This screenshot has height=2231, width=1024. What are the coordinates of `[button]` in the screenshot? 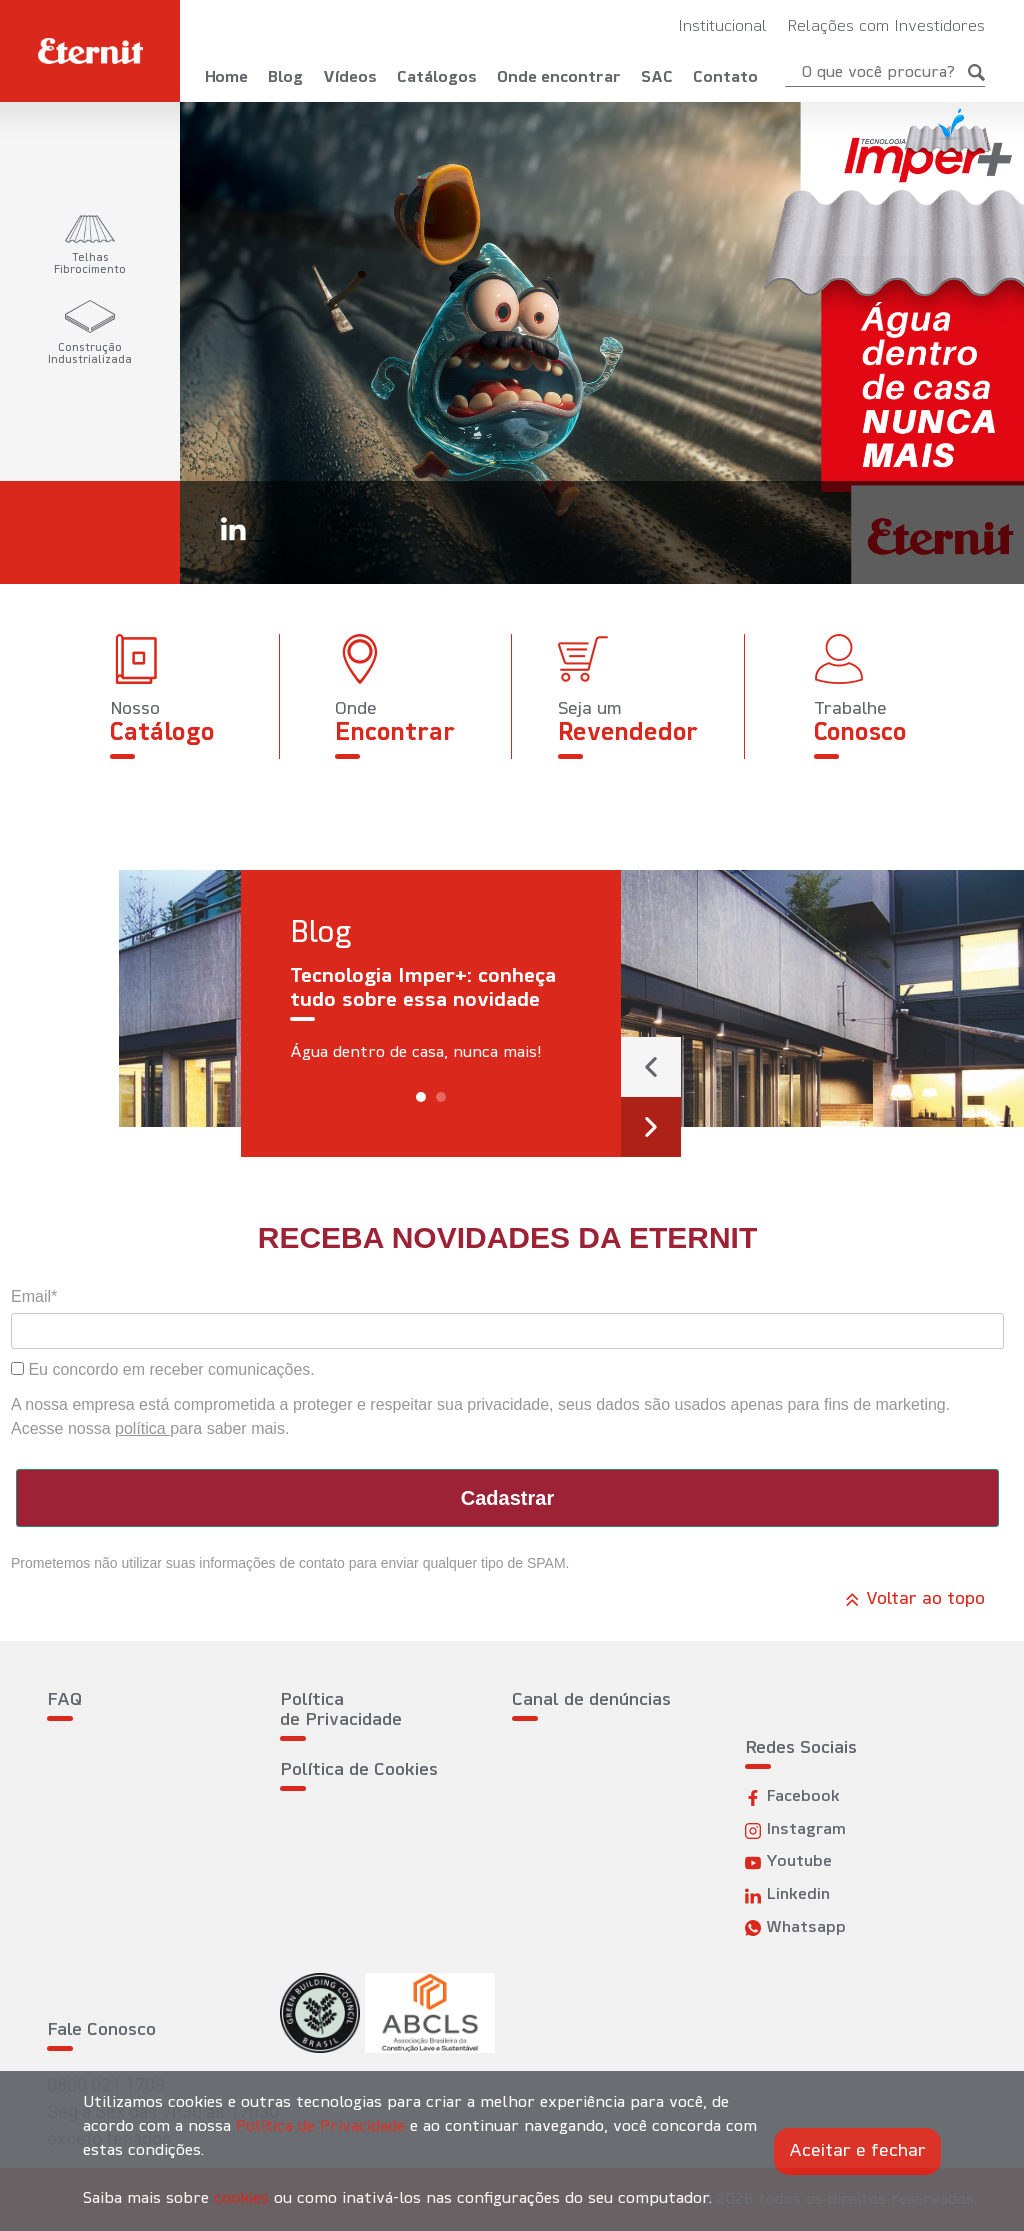 It's located at (421, 1097).